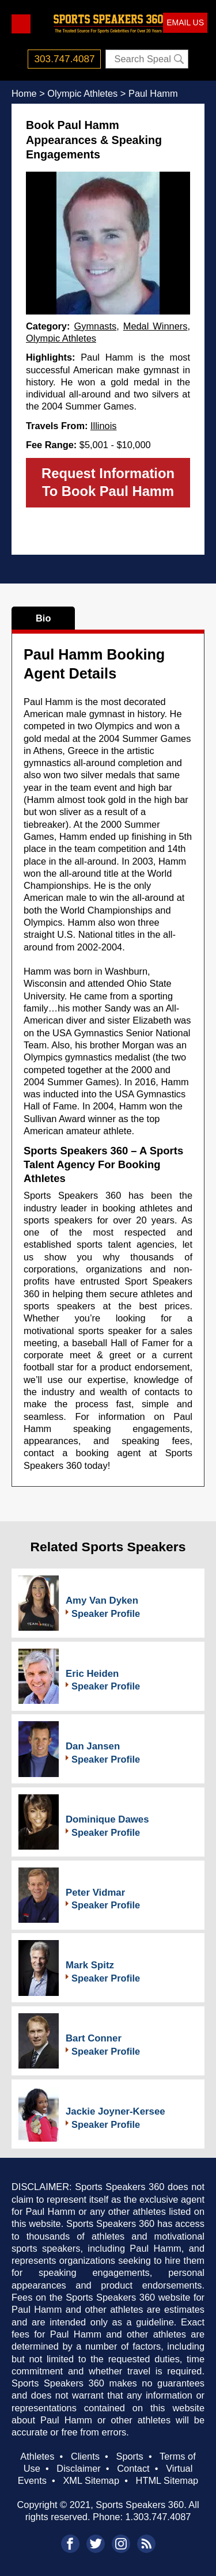 The image size is (216, 2576). I want to click on Dan Jansen, so click(93, 1746).